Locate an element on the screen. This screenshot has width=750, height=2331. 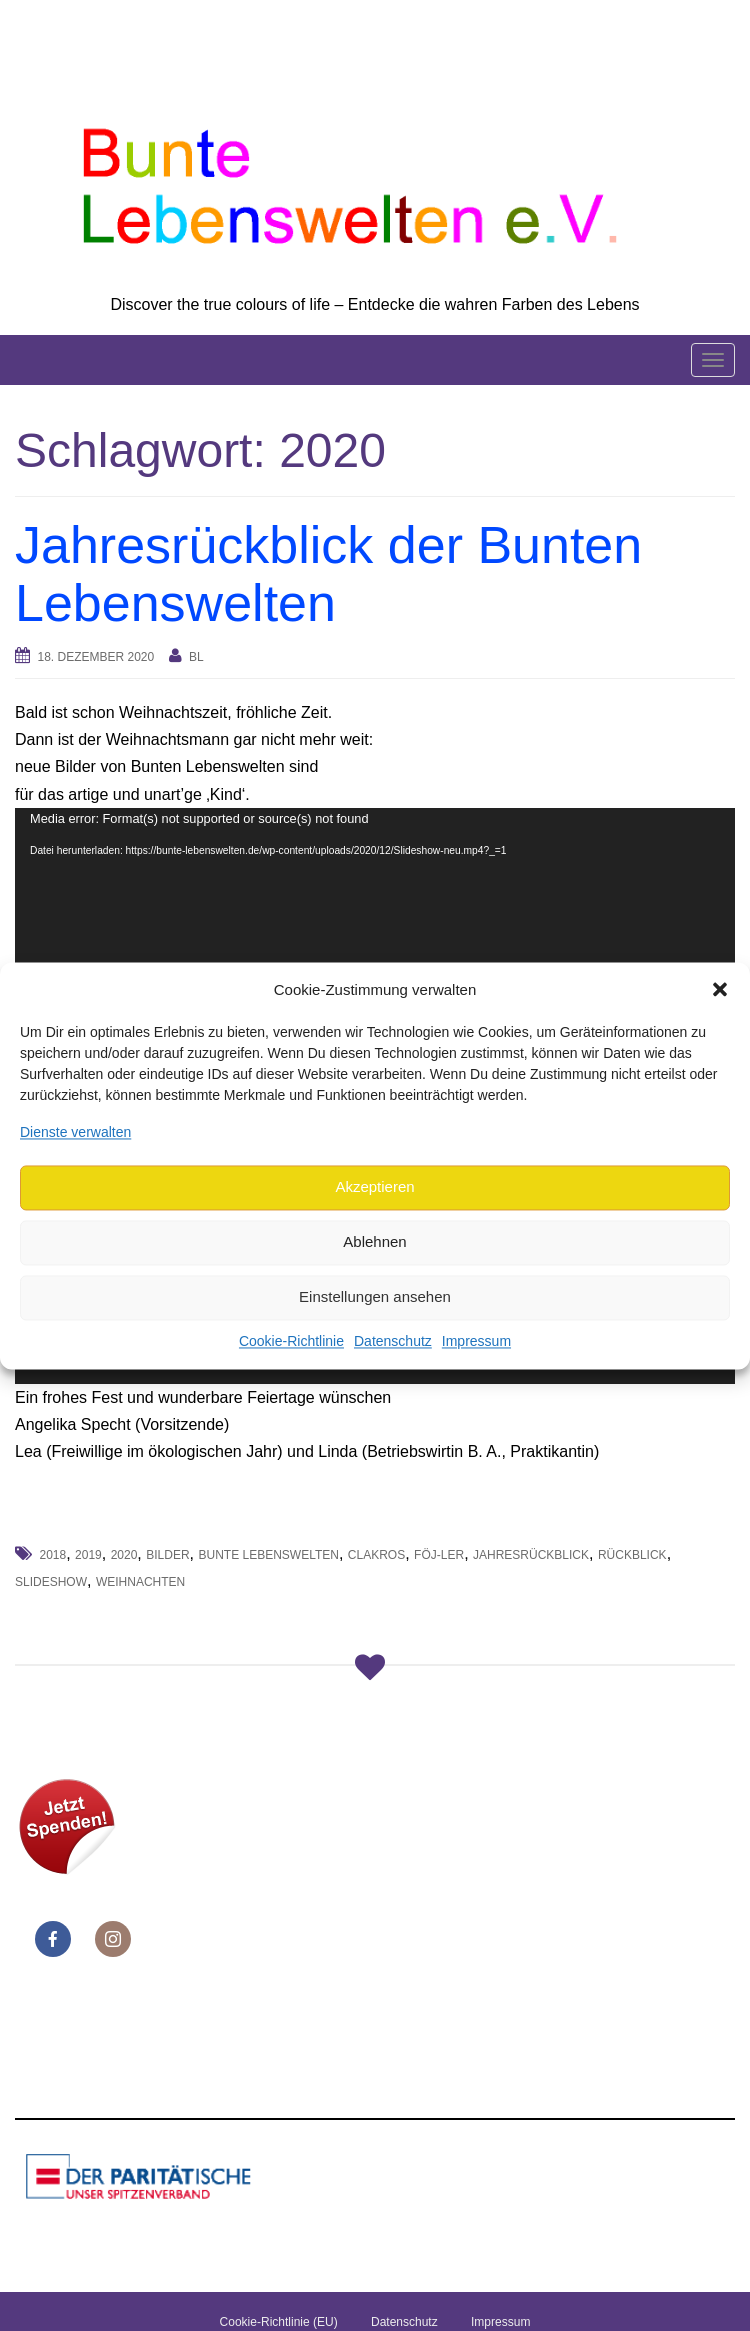
[button] is located at coordinates (720, 990).